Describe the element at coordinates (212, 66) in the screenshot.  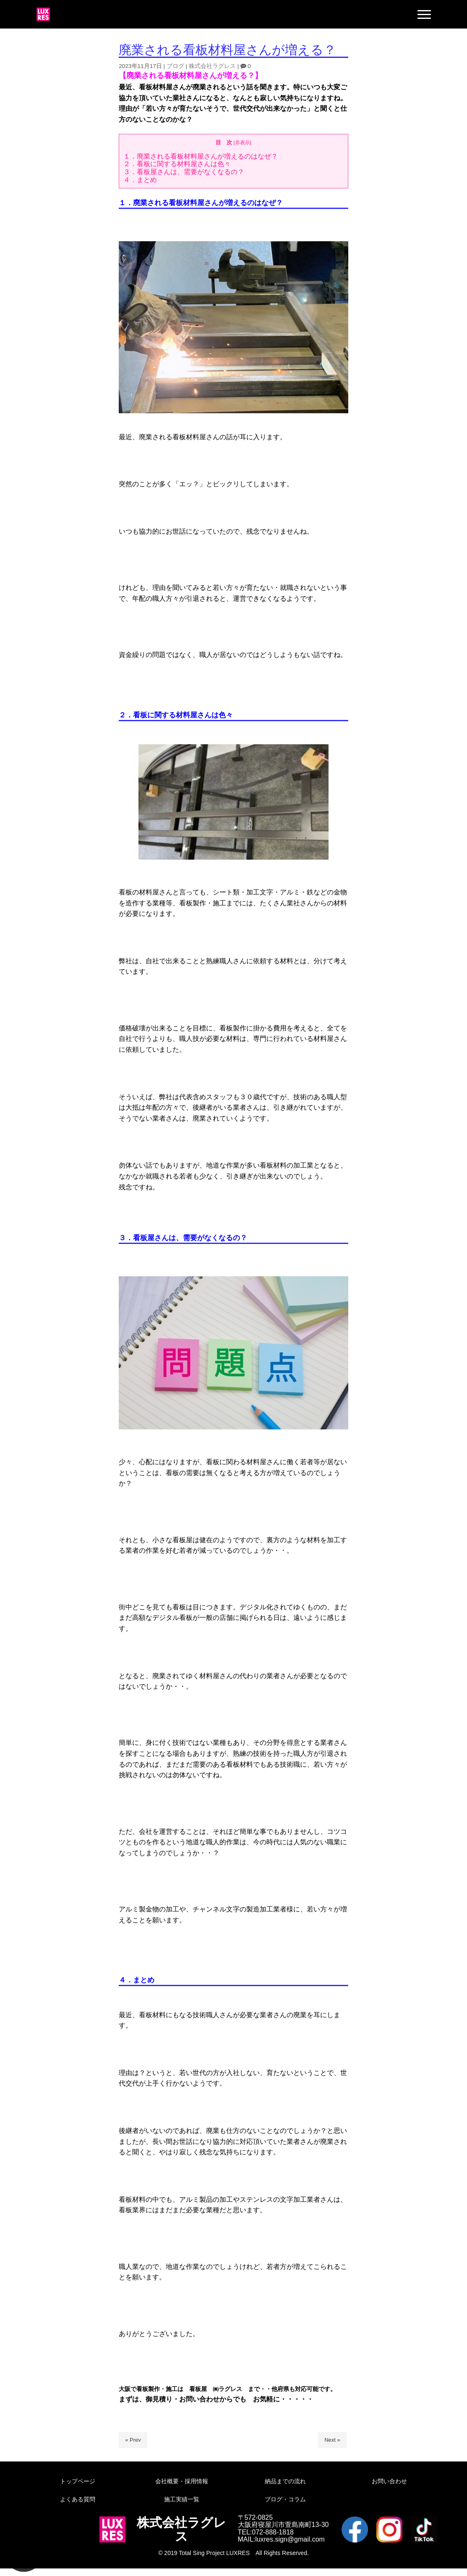
I see `株式会社ラグレス` at that location.